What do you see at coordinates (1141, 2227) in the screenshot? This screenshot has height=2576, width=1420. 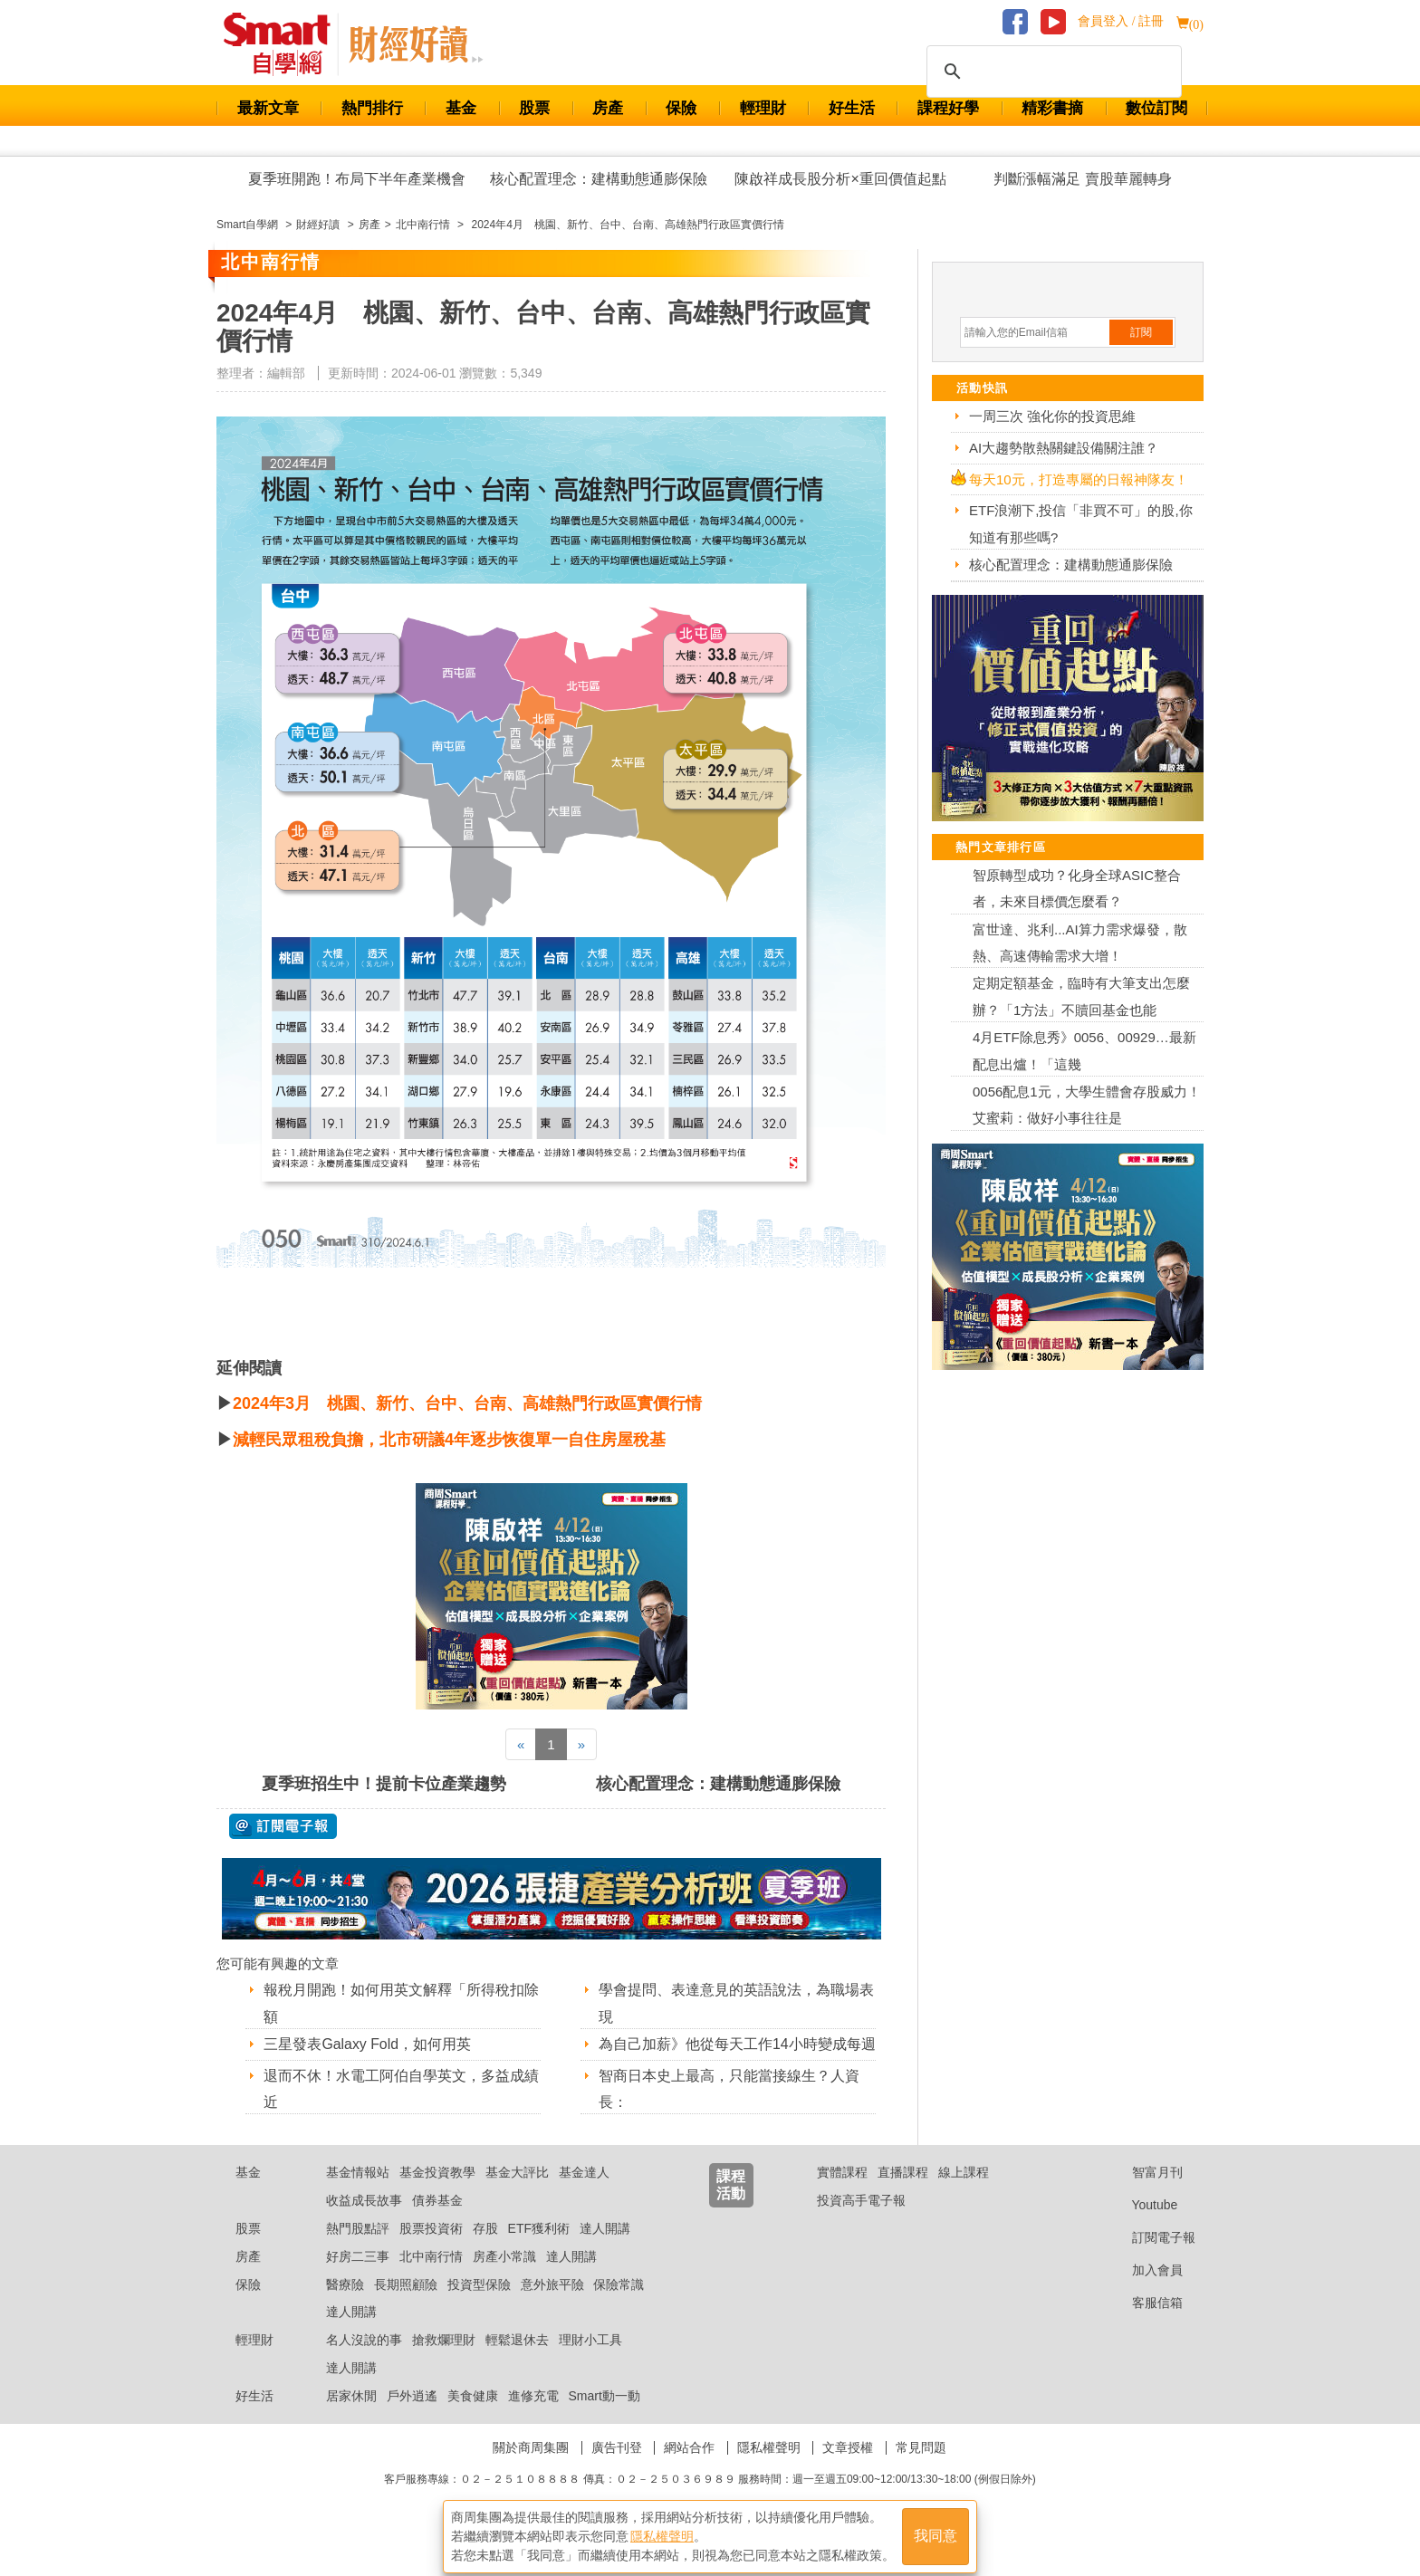 I see `Youtube` at bounding box center [1141, 2227].